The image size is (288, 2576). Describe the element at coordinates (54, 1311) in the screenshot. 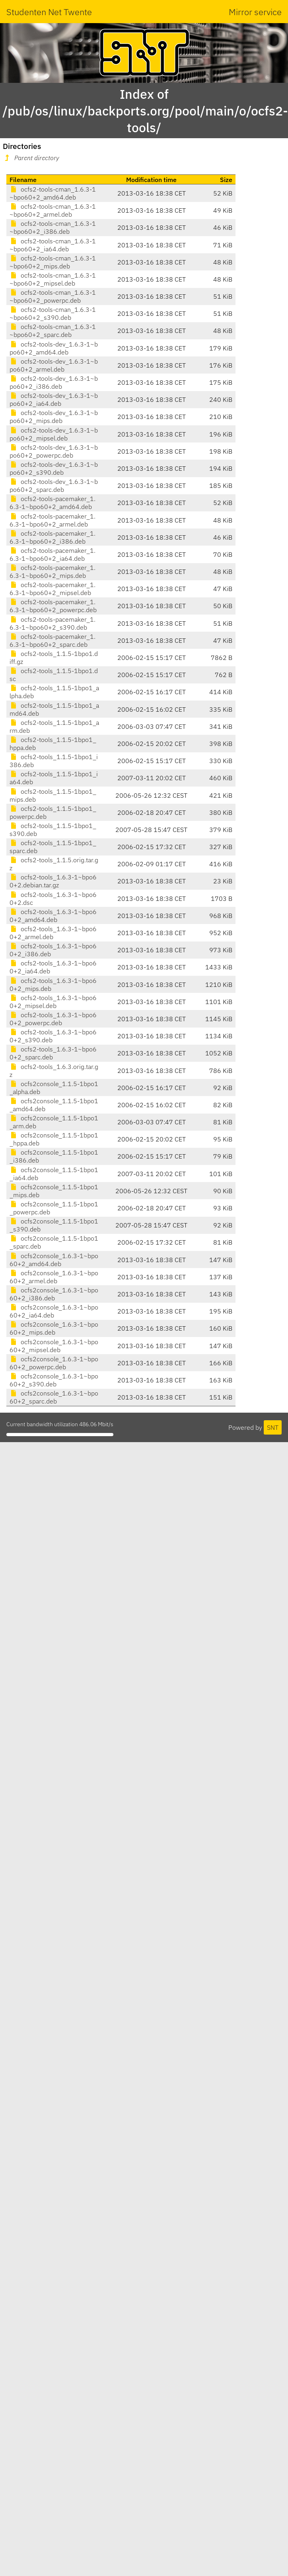

I see `ocfs2console_1.6.3-1~bpo60+2_ia64.deb` at that location.